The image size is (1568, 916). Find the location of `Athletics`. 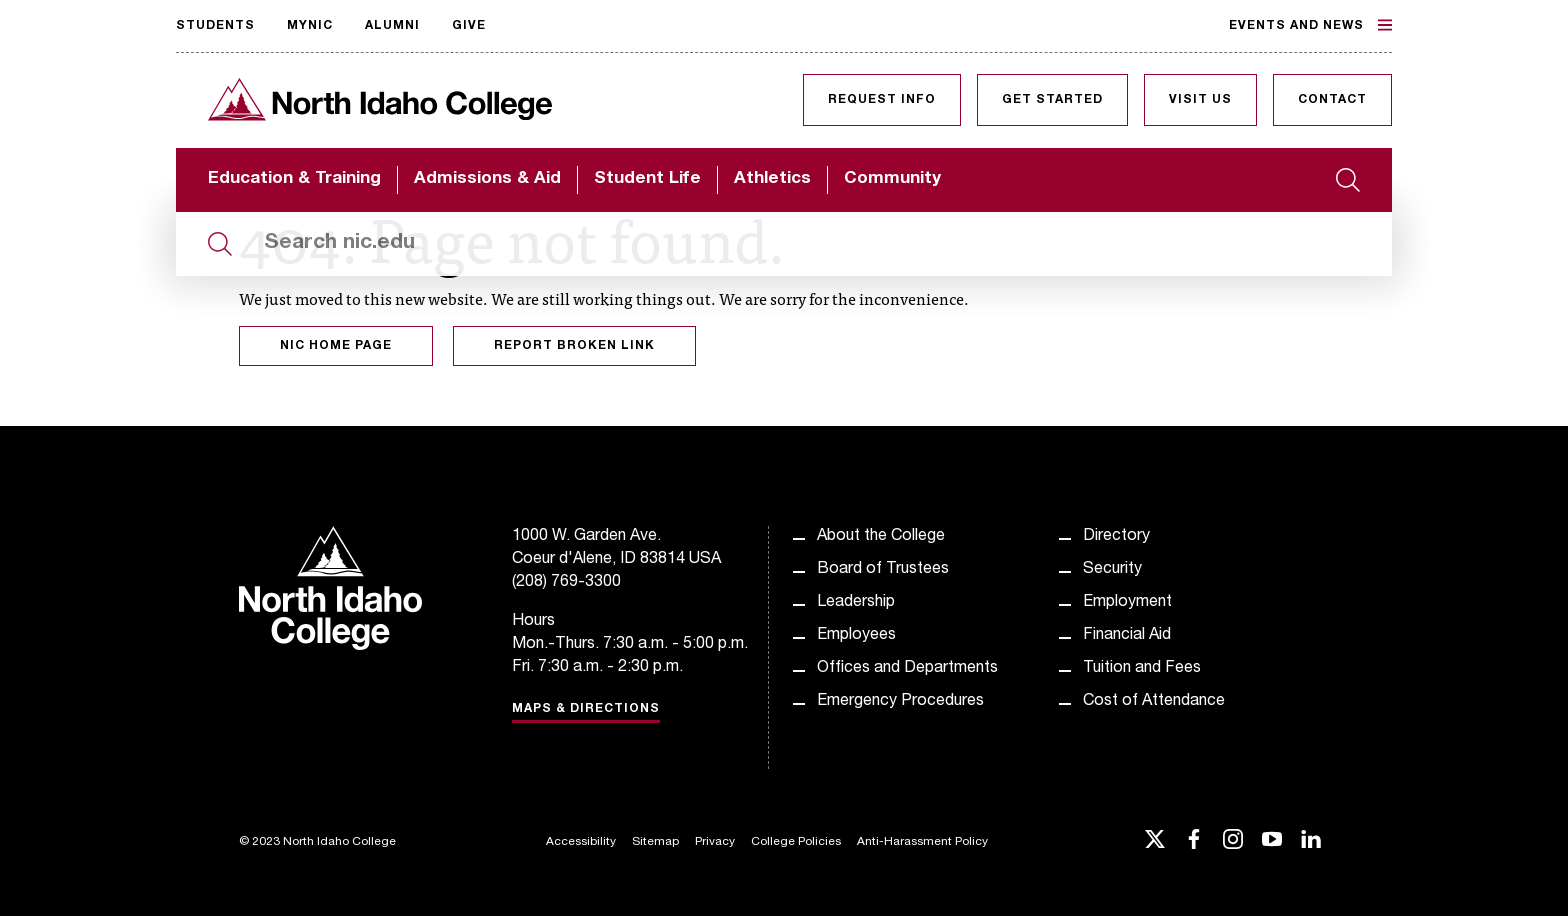

Athletics is located at coordinates (772, 179).